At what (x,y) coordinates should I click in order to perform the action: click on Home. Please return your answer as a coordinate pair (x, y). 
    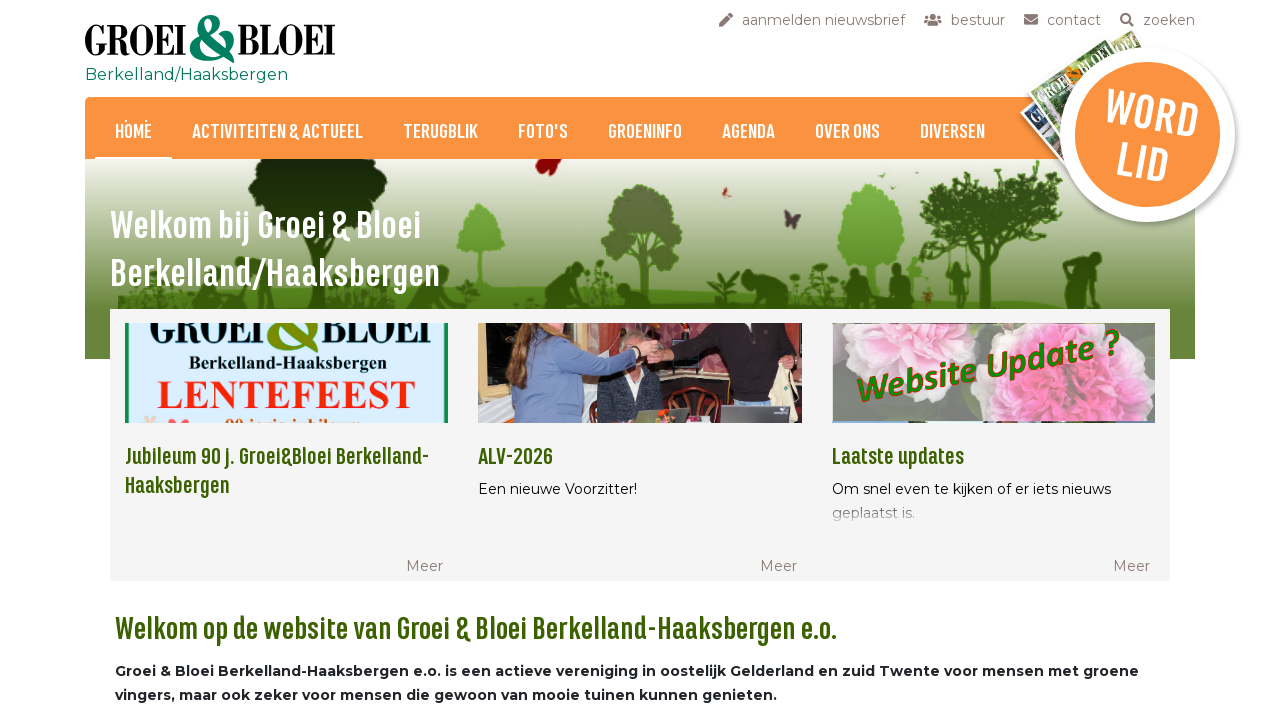
    Looking at the image, I should click on (133, 132).